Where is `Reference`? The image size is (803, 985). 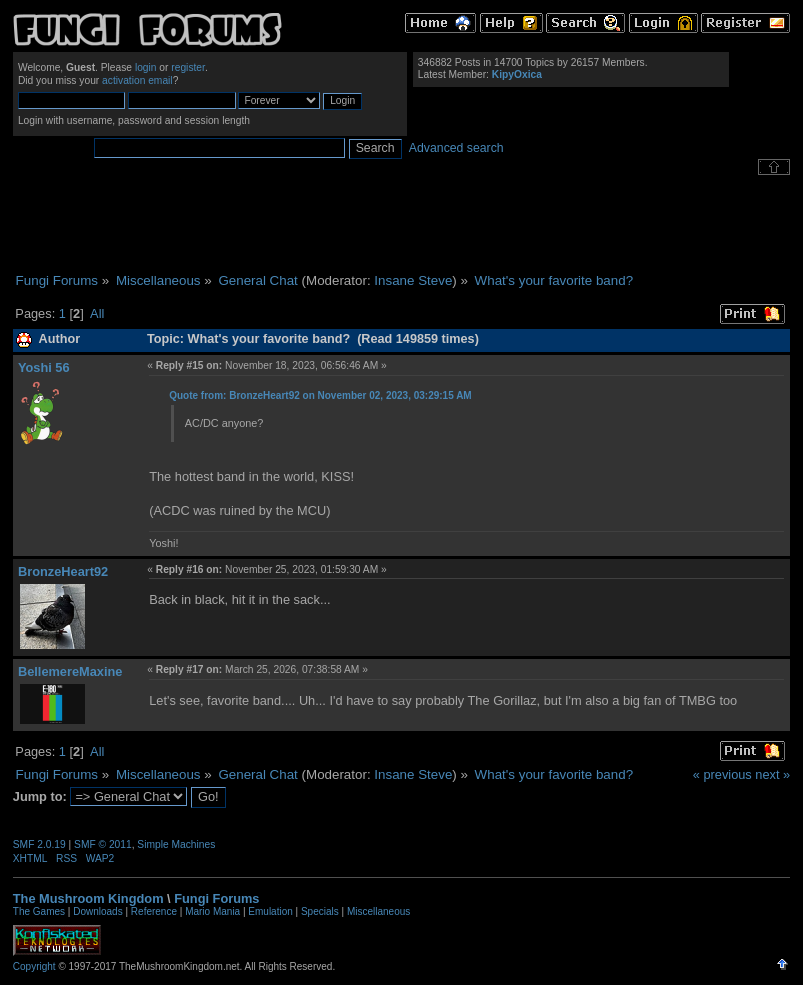 Reference is located at coordinates (154, 911).